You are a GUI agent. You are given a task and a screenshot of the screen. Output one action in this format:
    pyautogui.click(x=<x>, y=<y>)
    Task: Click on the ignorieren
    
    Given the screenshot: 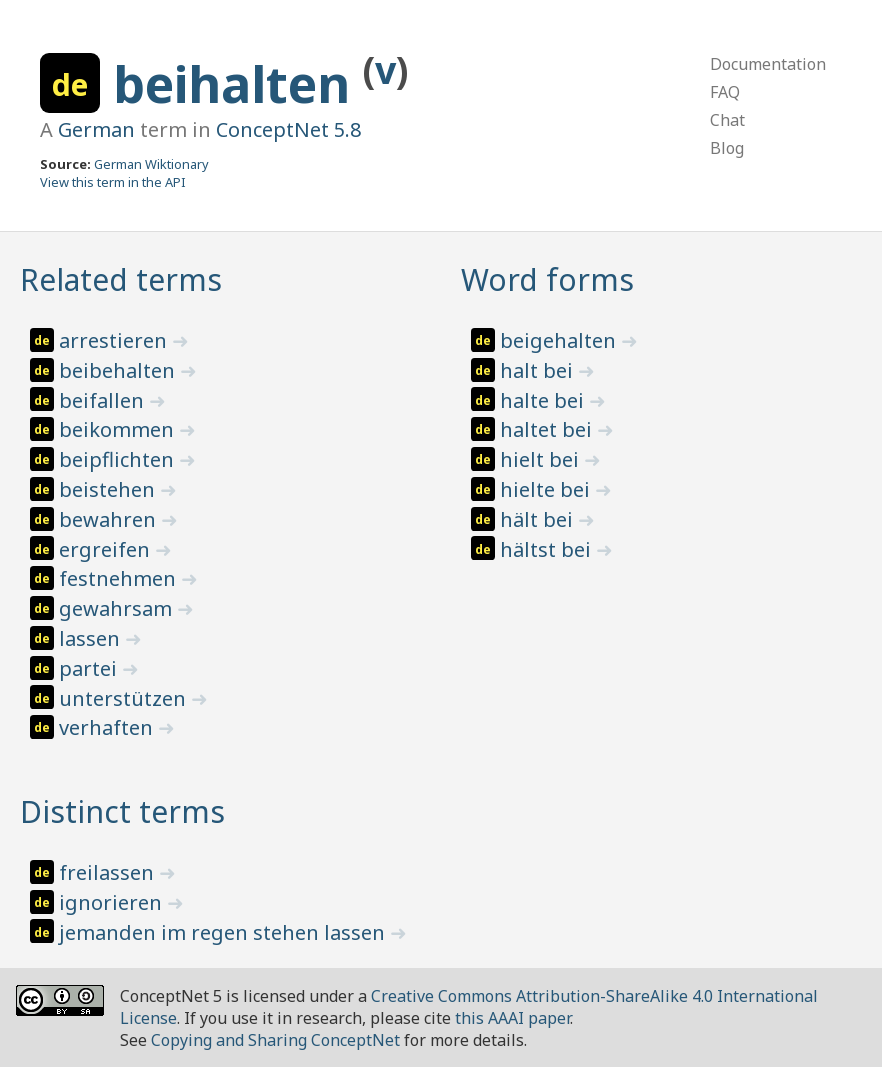 What is the action you would take?
    pyautogui.click(x=113, y=902)
    